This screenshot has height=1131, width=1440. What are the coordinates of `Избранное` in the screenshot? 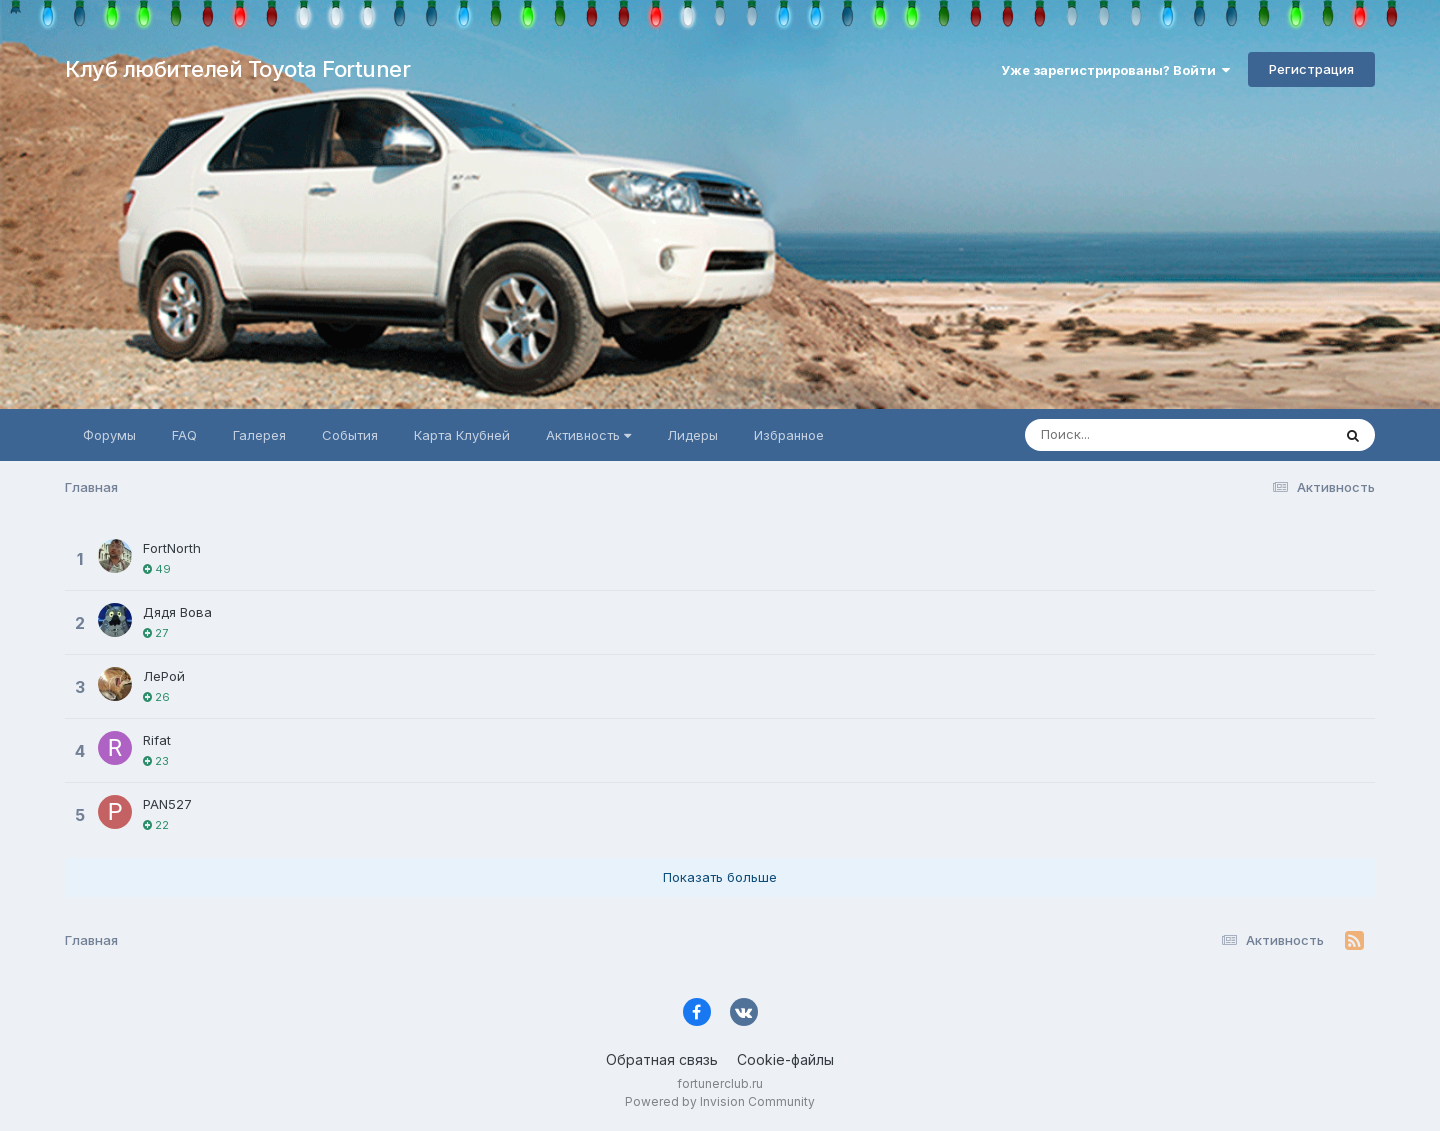 It's located at (789, 435).